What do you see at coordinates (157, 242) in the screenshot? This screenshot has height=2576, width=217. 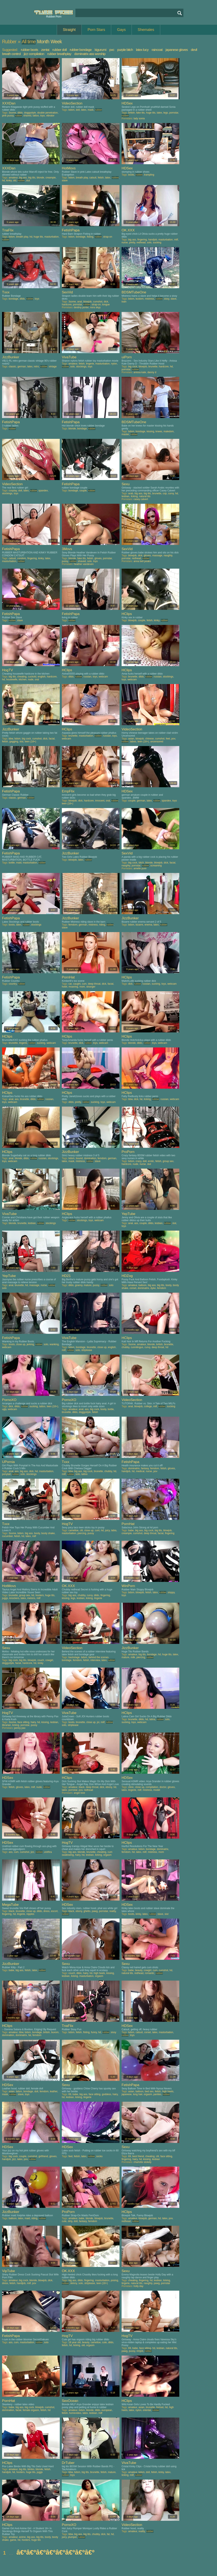 I see `sucking` at bounding box center [157, 242].